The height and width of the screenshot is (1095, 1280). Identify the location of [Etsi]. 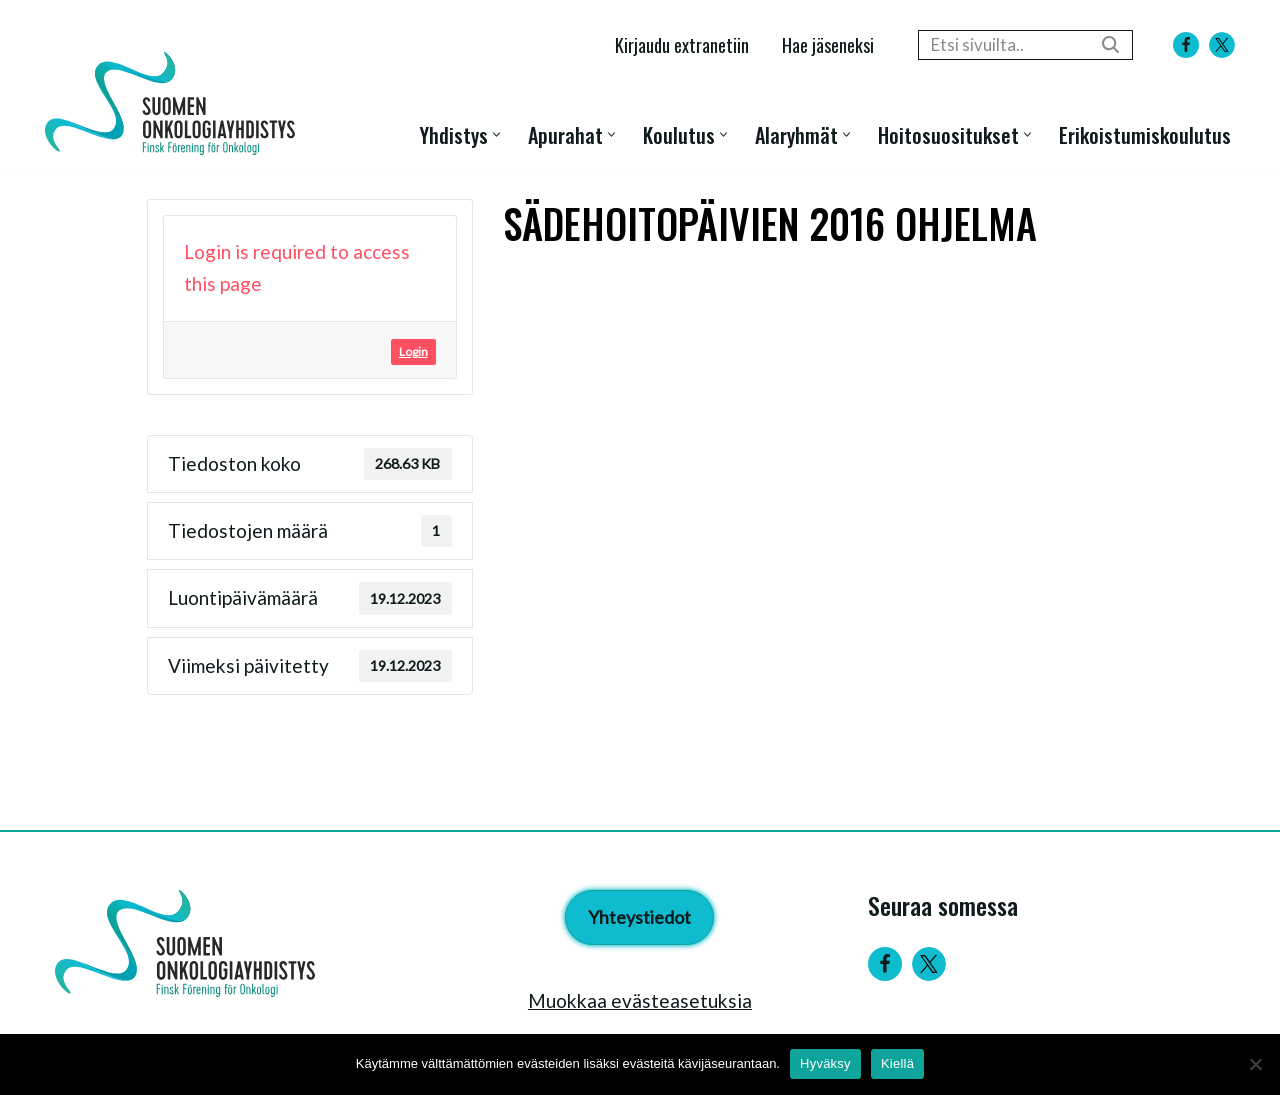
(1003, 45).